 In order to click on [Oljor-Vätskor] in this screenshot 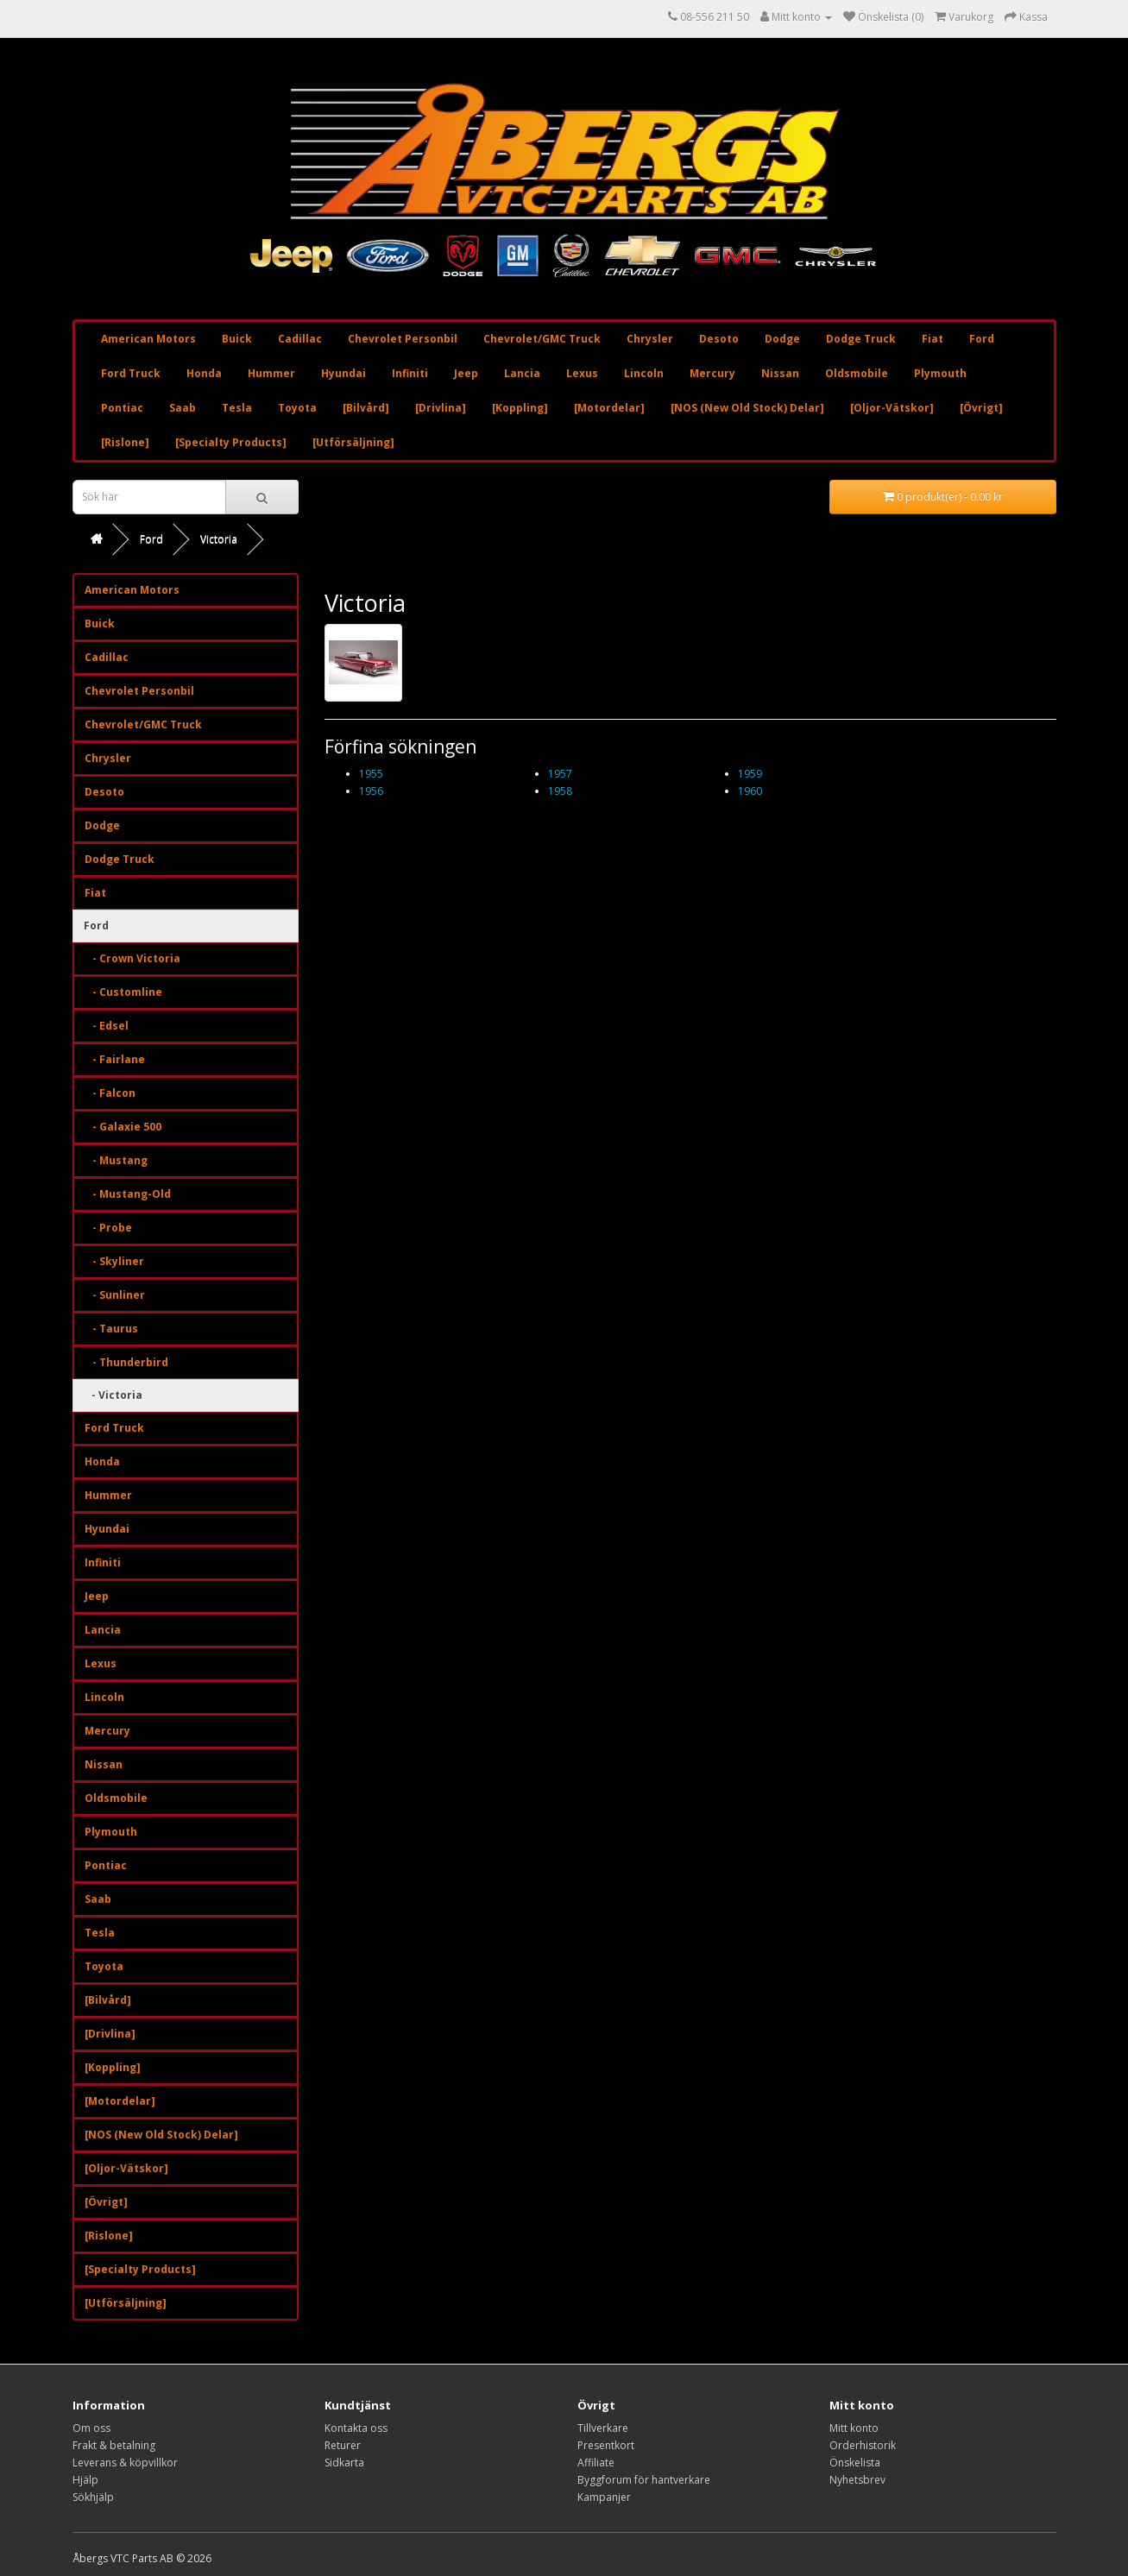, I will do `click(892, 407)`.